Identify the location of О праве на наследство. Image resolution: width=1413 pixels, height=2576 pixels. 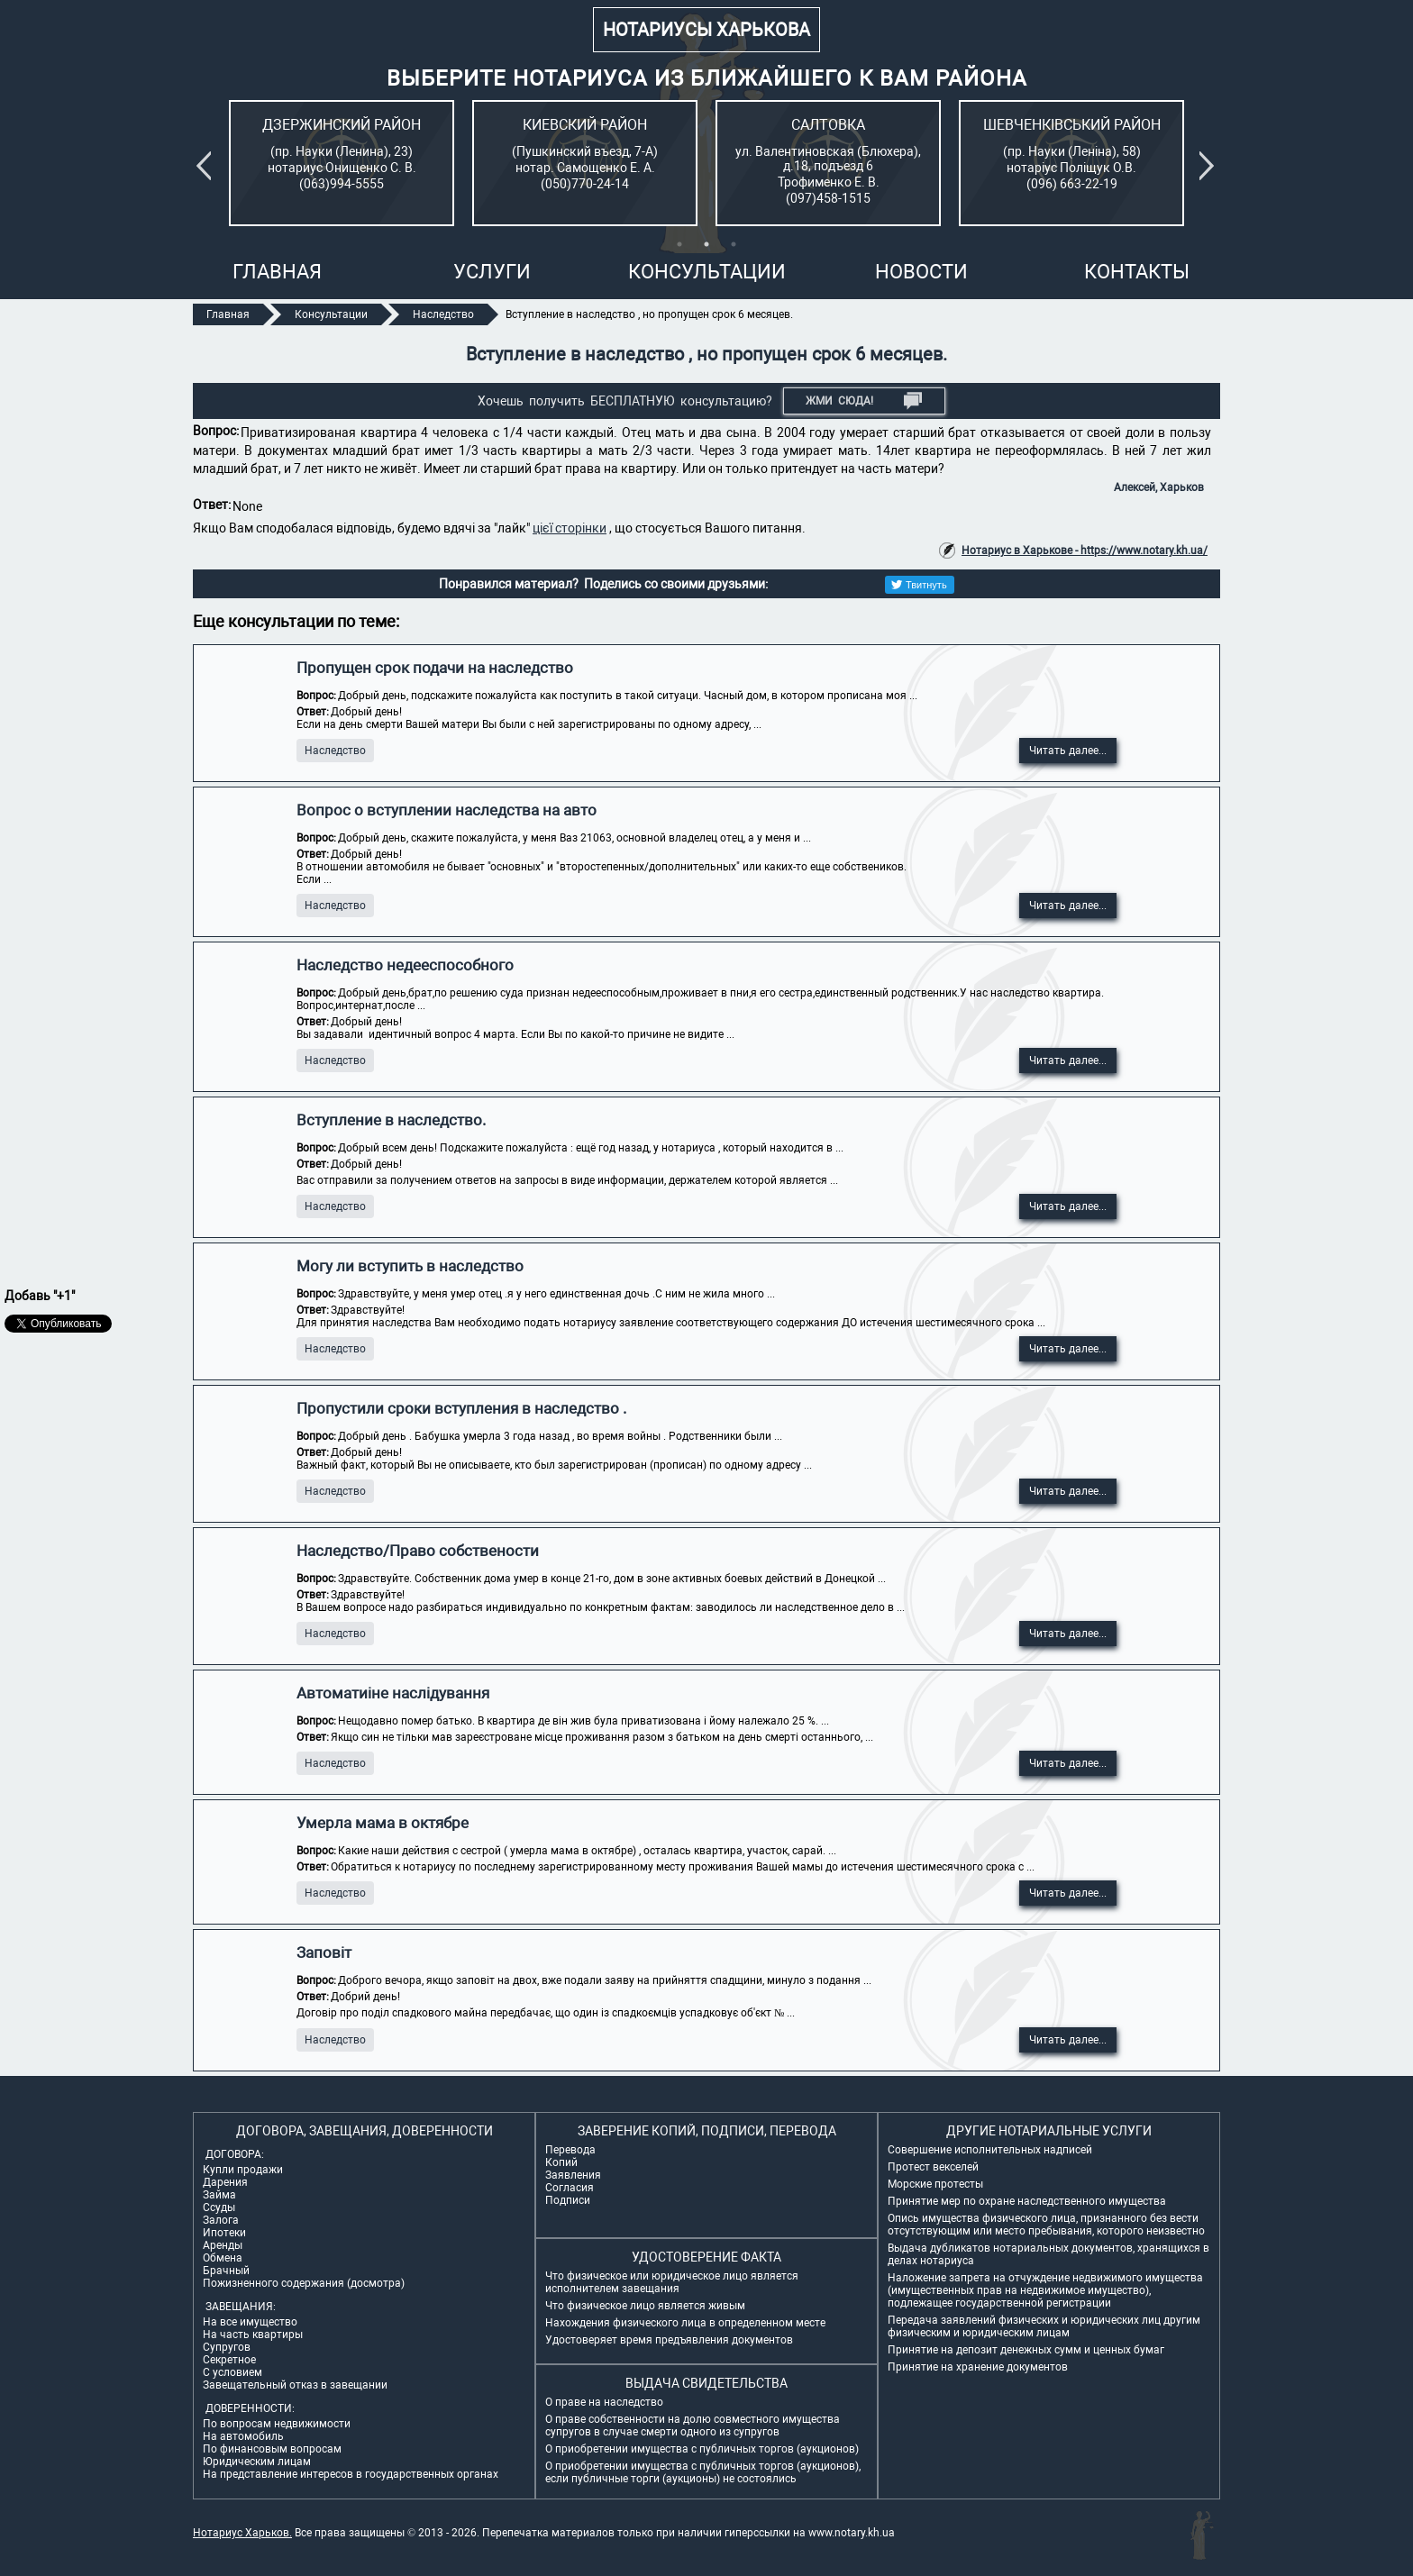
(604, 2402).